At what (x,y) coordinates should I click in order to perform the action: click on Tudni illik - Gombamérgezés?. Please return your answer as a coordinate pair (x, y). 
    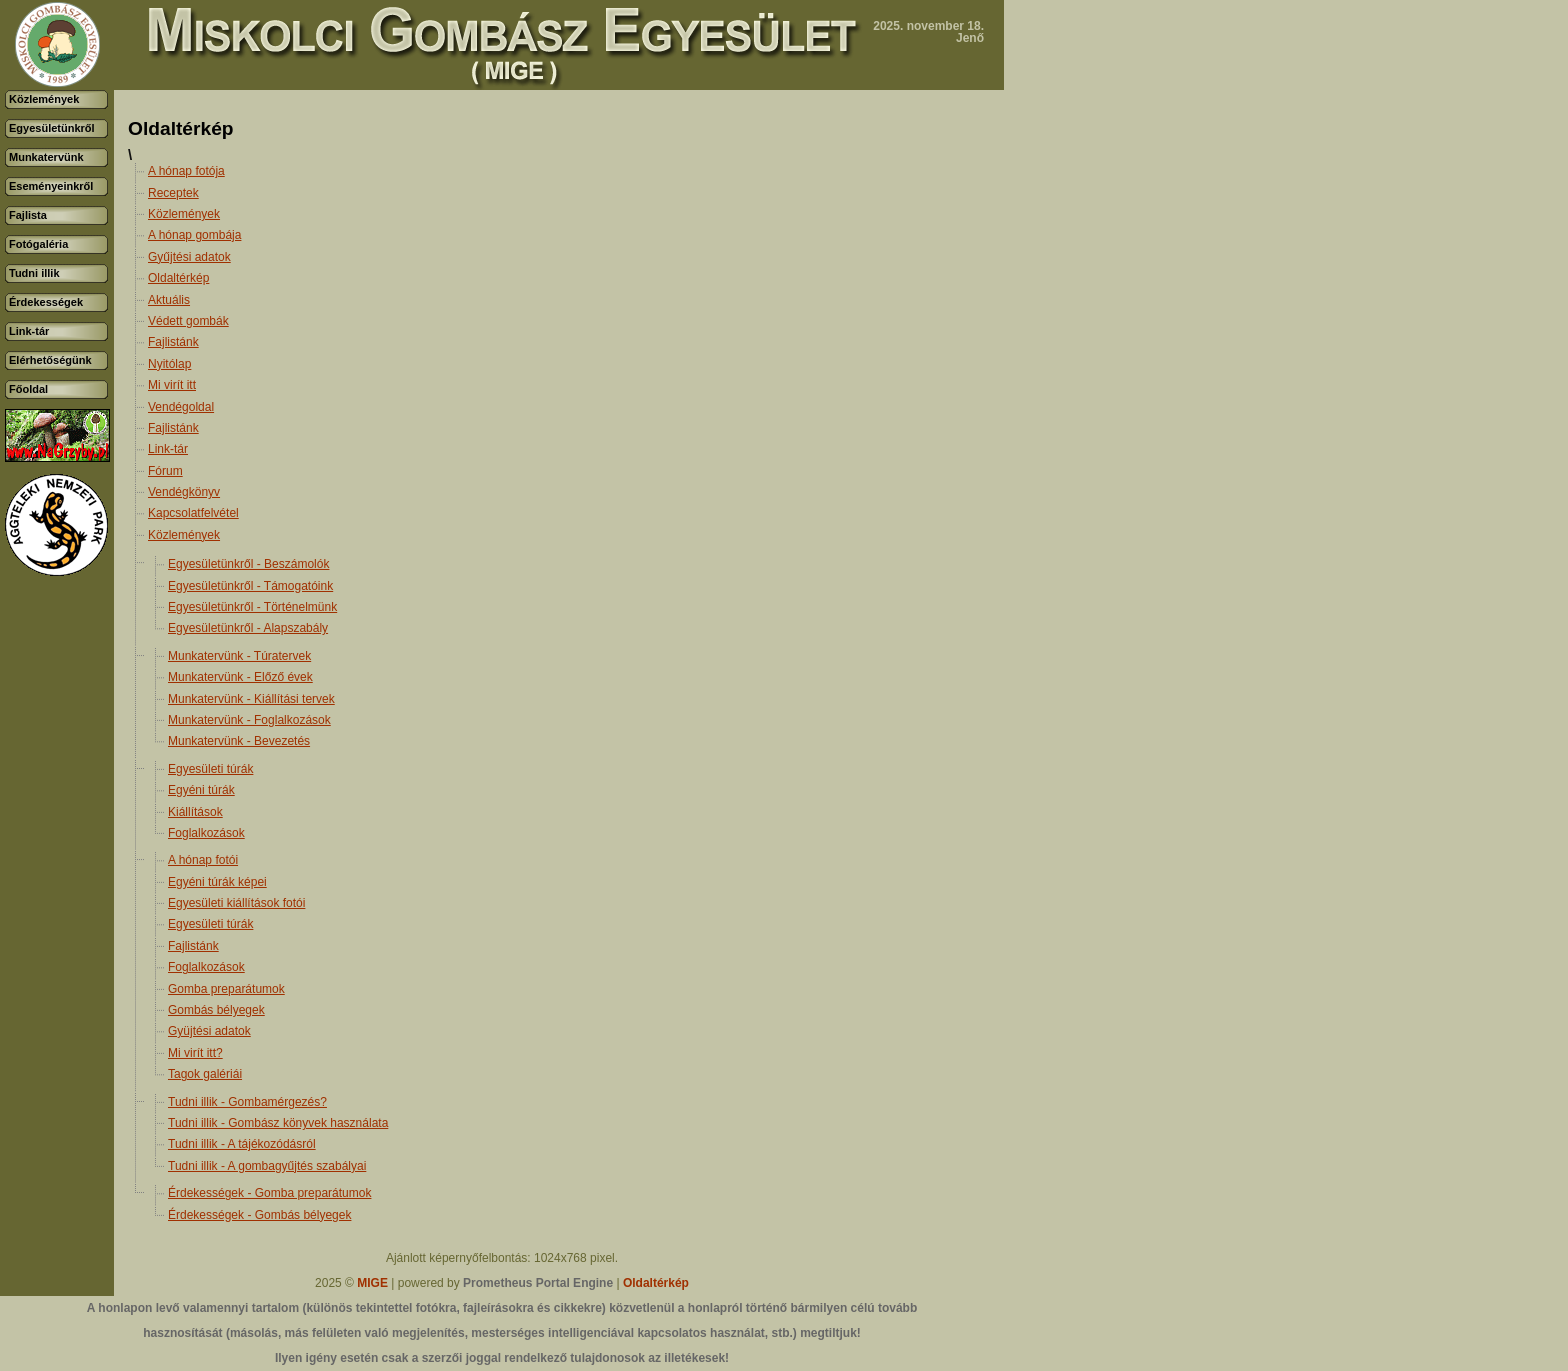
    Looking at the image, I should click on (247, 1102).